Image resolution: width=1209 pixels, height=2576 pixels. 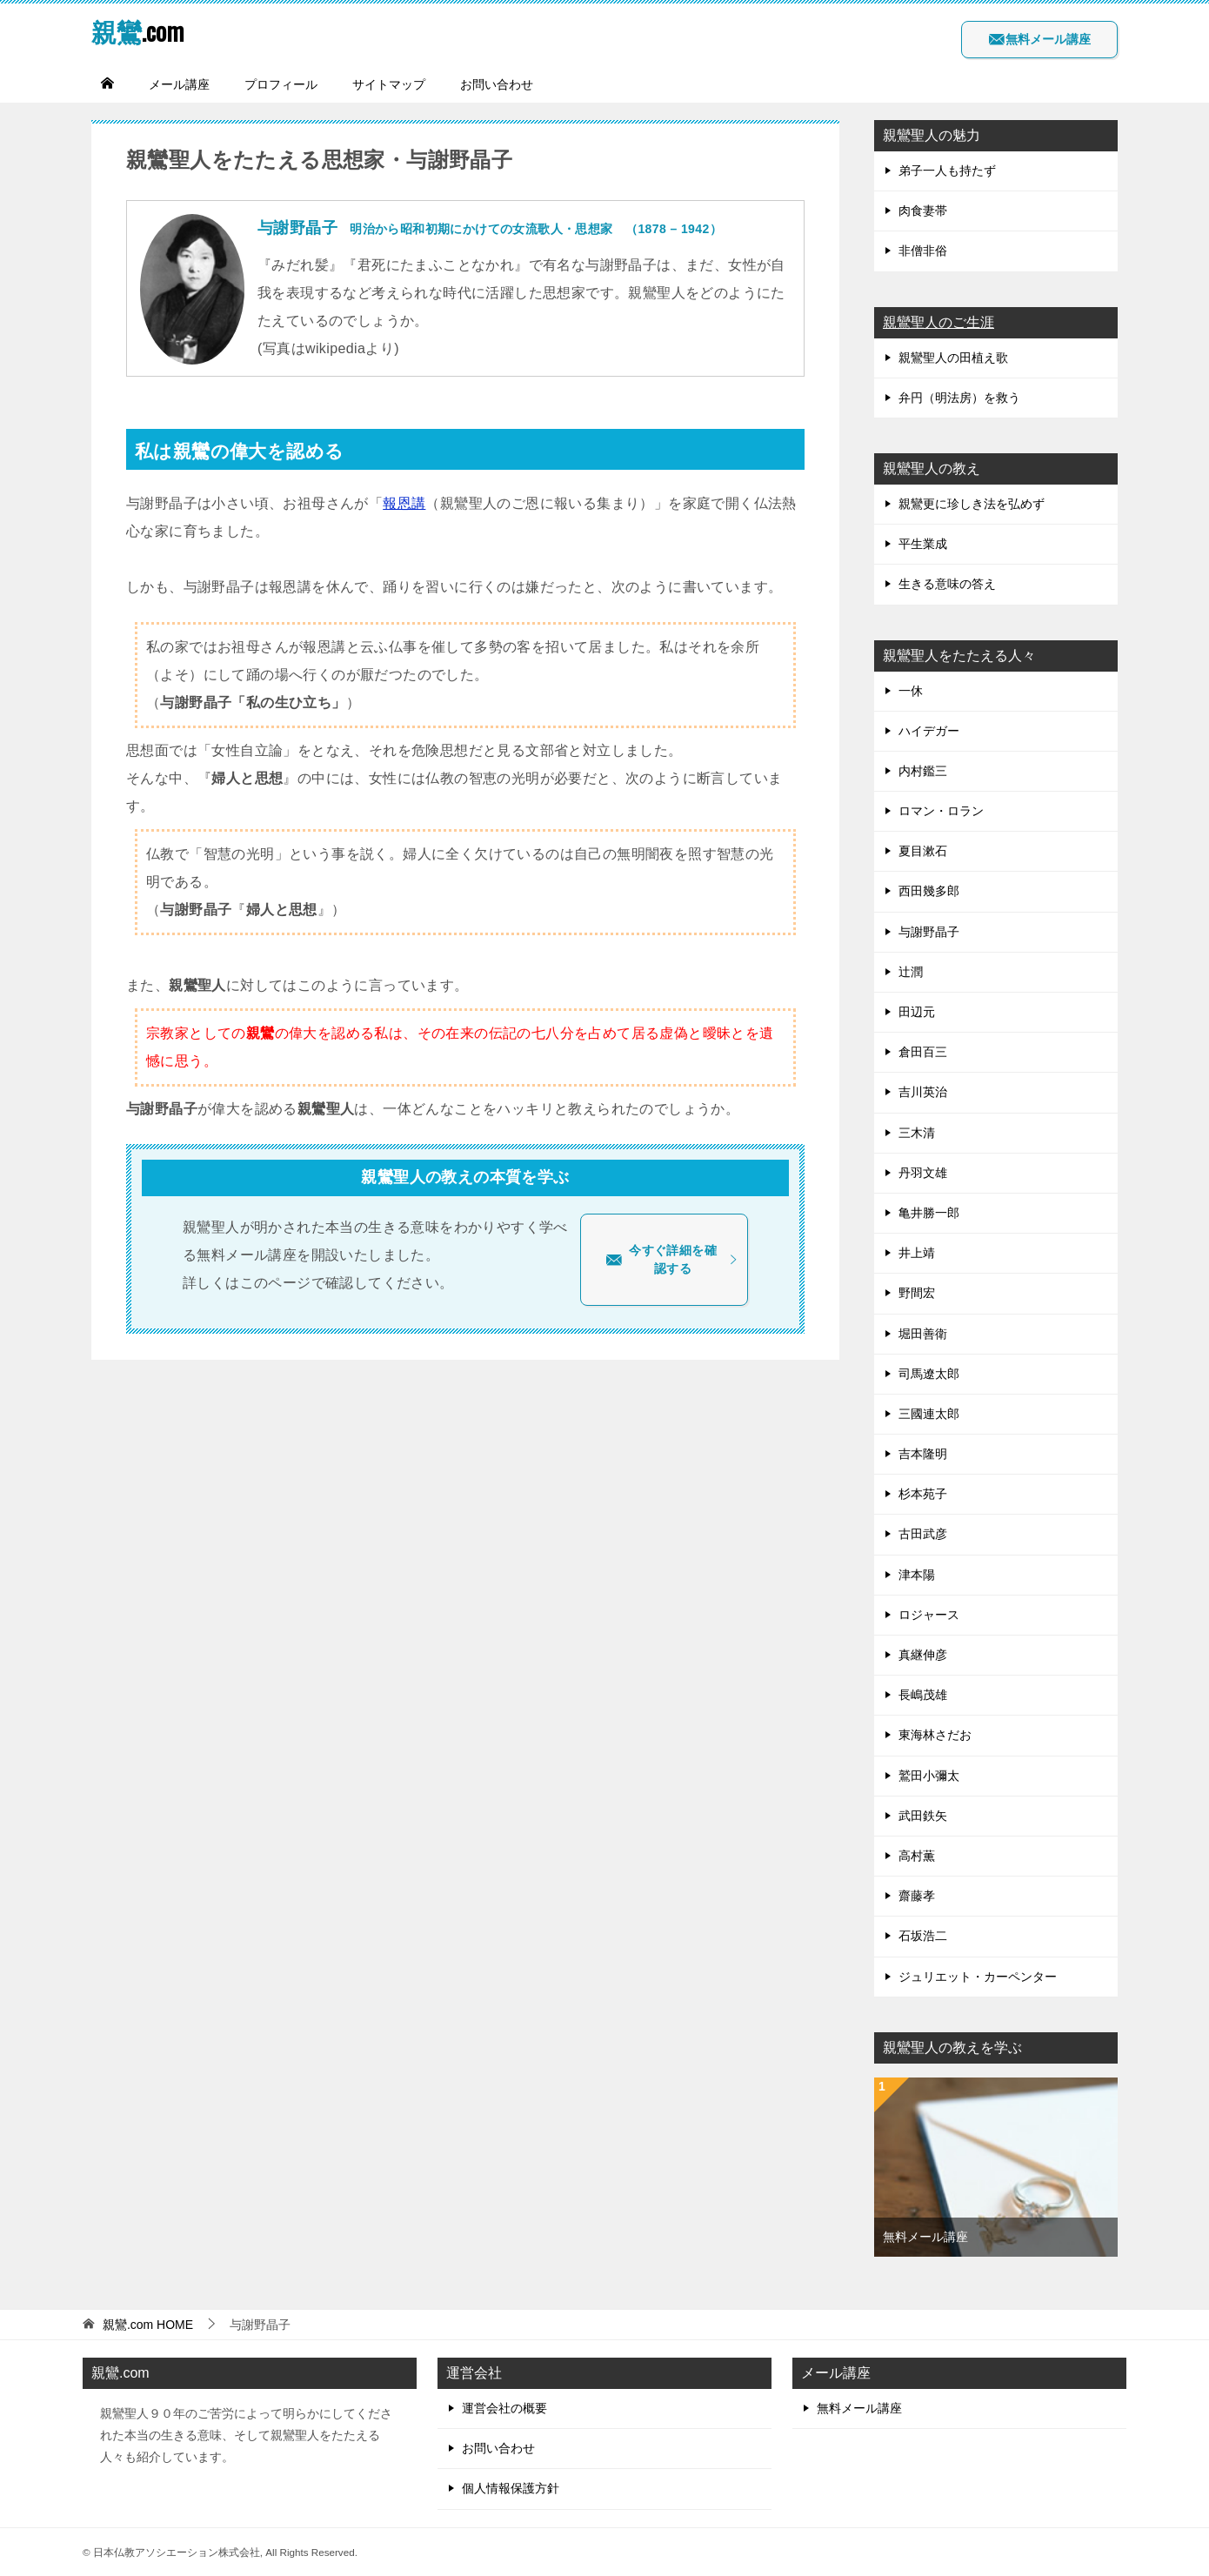 I want to click on 堀田善衛, so click(x=922, y=1334).